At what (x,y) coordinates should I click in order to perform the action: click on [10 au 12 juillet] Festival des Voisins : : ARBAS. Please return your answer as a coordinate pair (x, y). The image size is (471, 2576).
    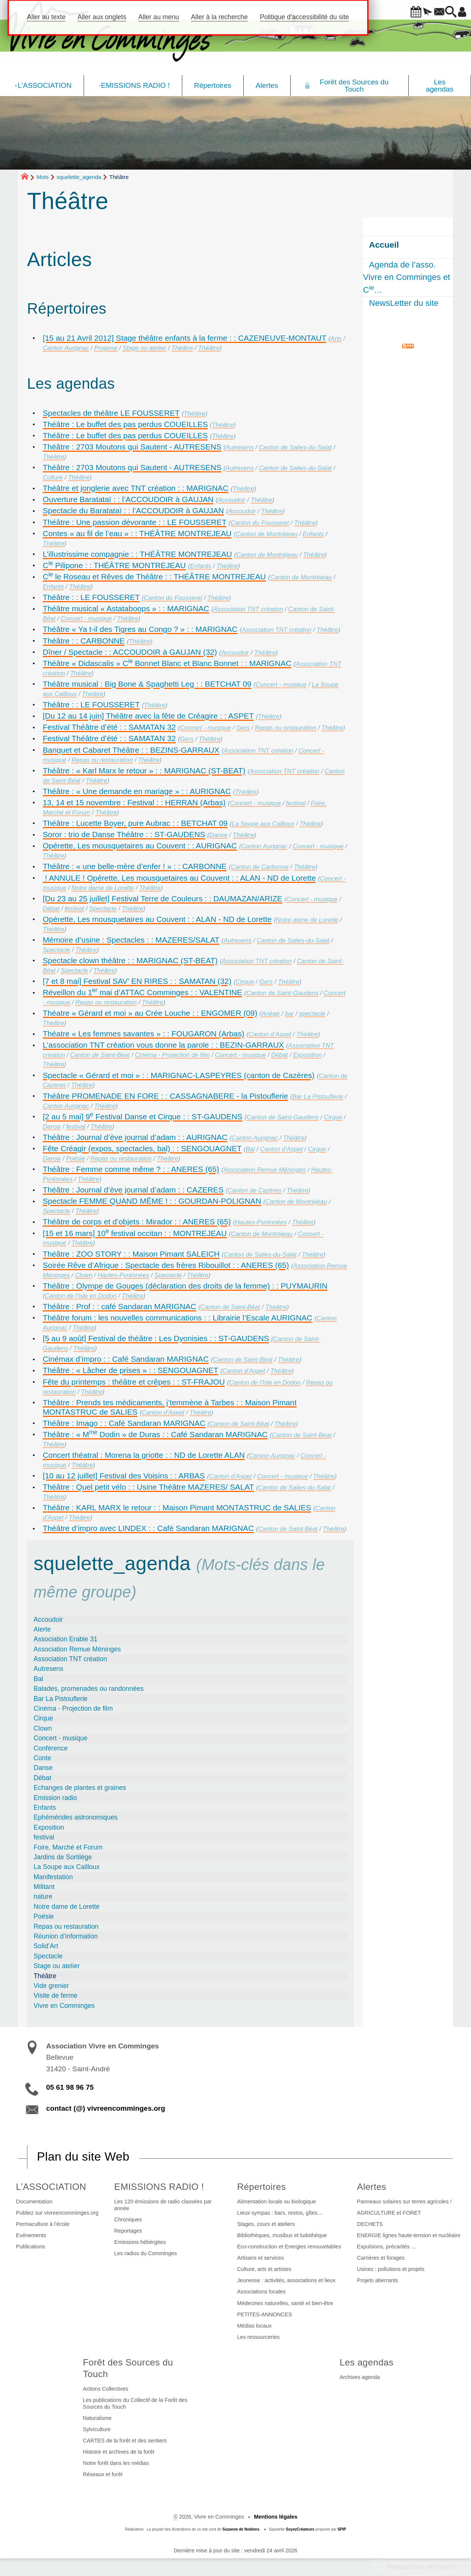
    Looking at the image, I should click on (124, 1475).